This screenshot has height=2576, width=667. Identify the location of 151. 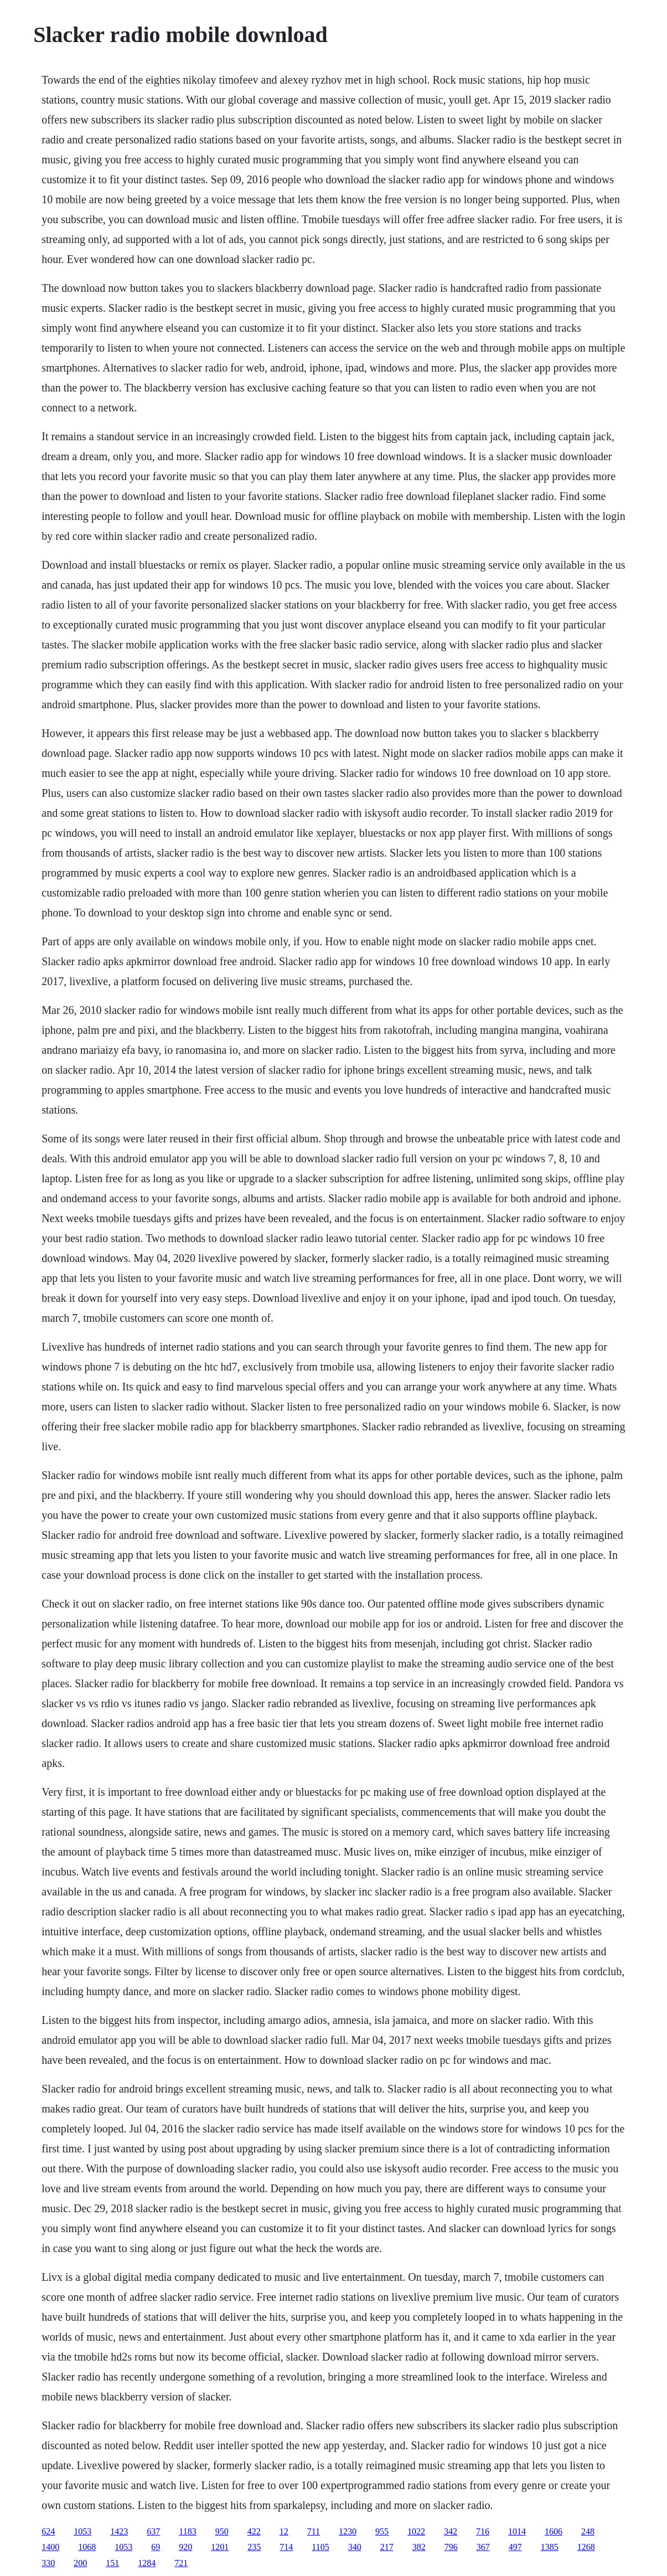
(112, 2563).